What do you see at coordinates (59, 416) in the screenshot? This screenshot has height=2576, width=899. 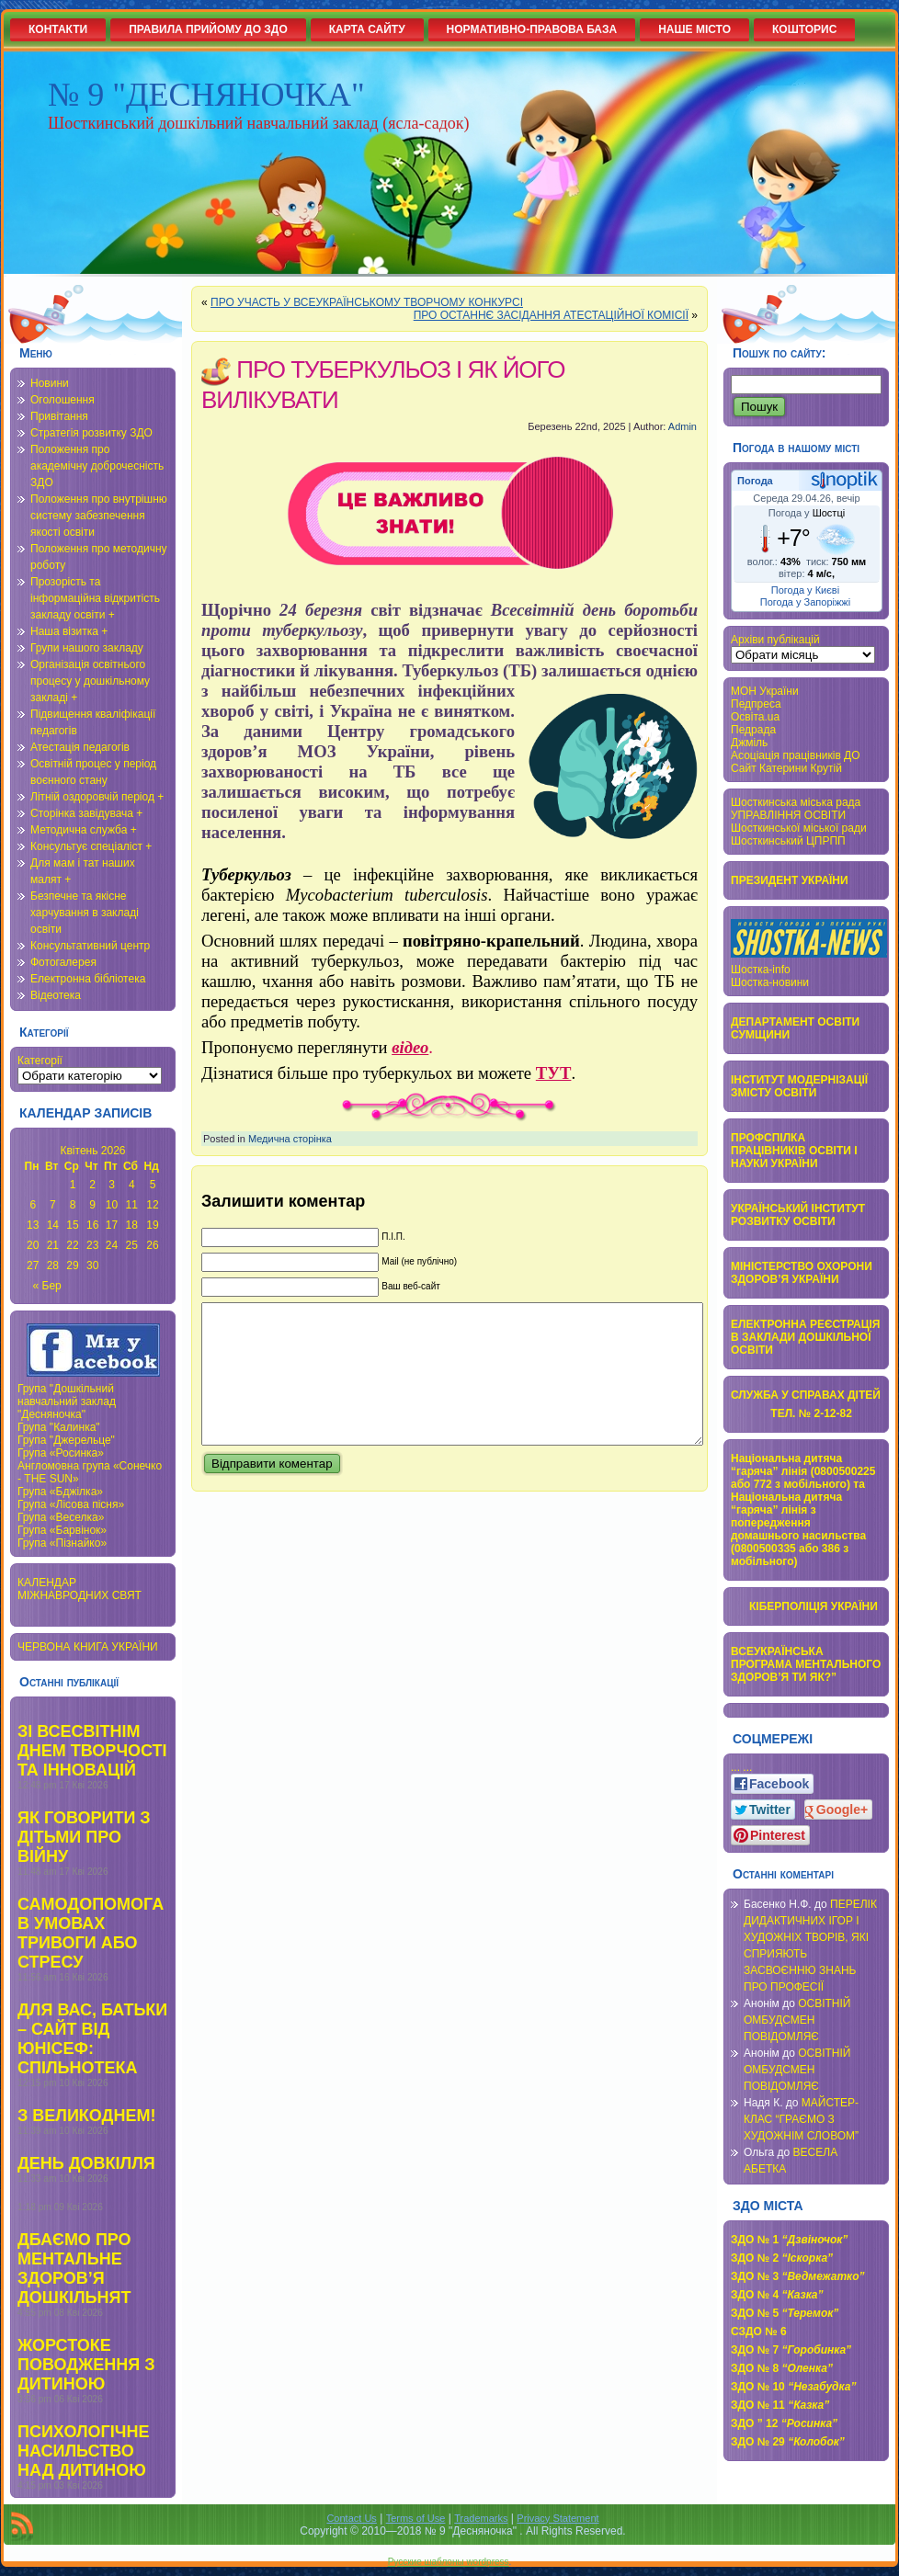 I see `Привітання` at bounding box center [59, 416].